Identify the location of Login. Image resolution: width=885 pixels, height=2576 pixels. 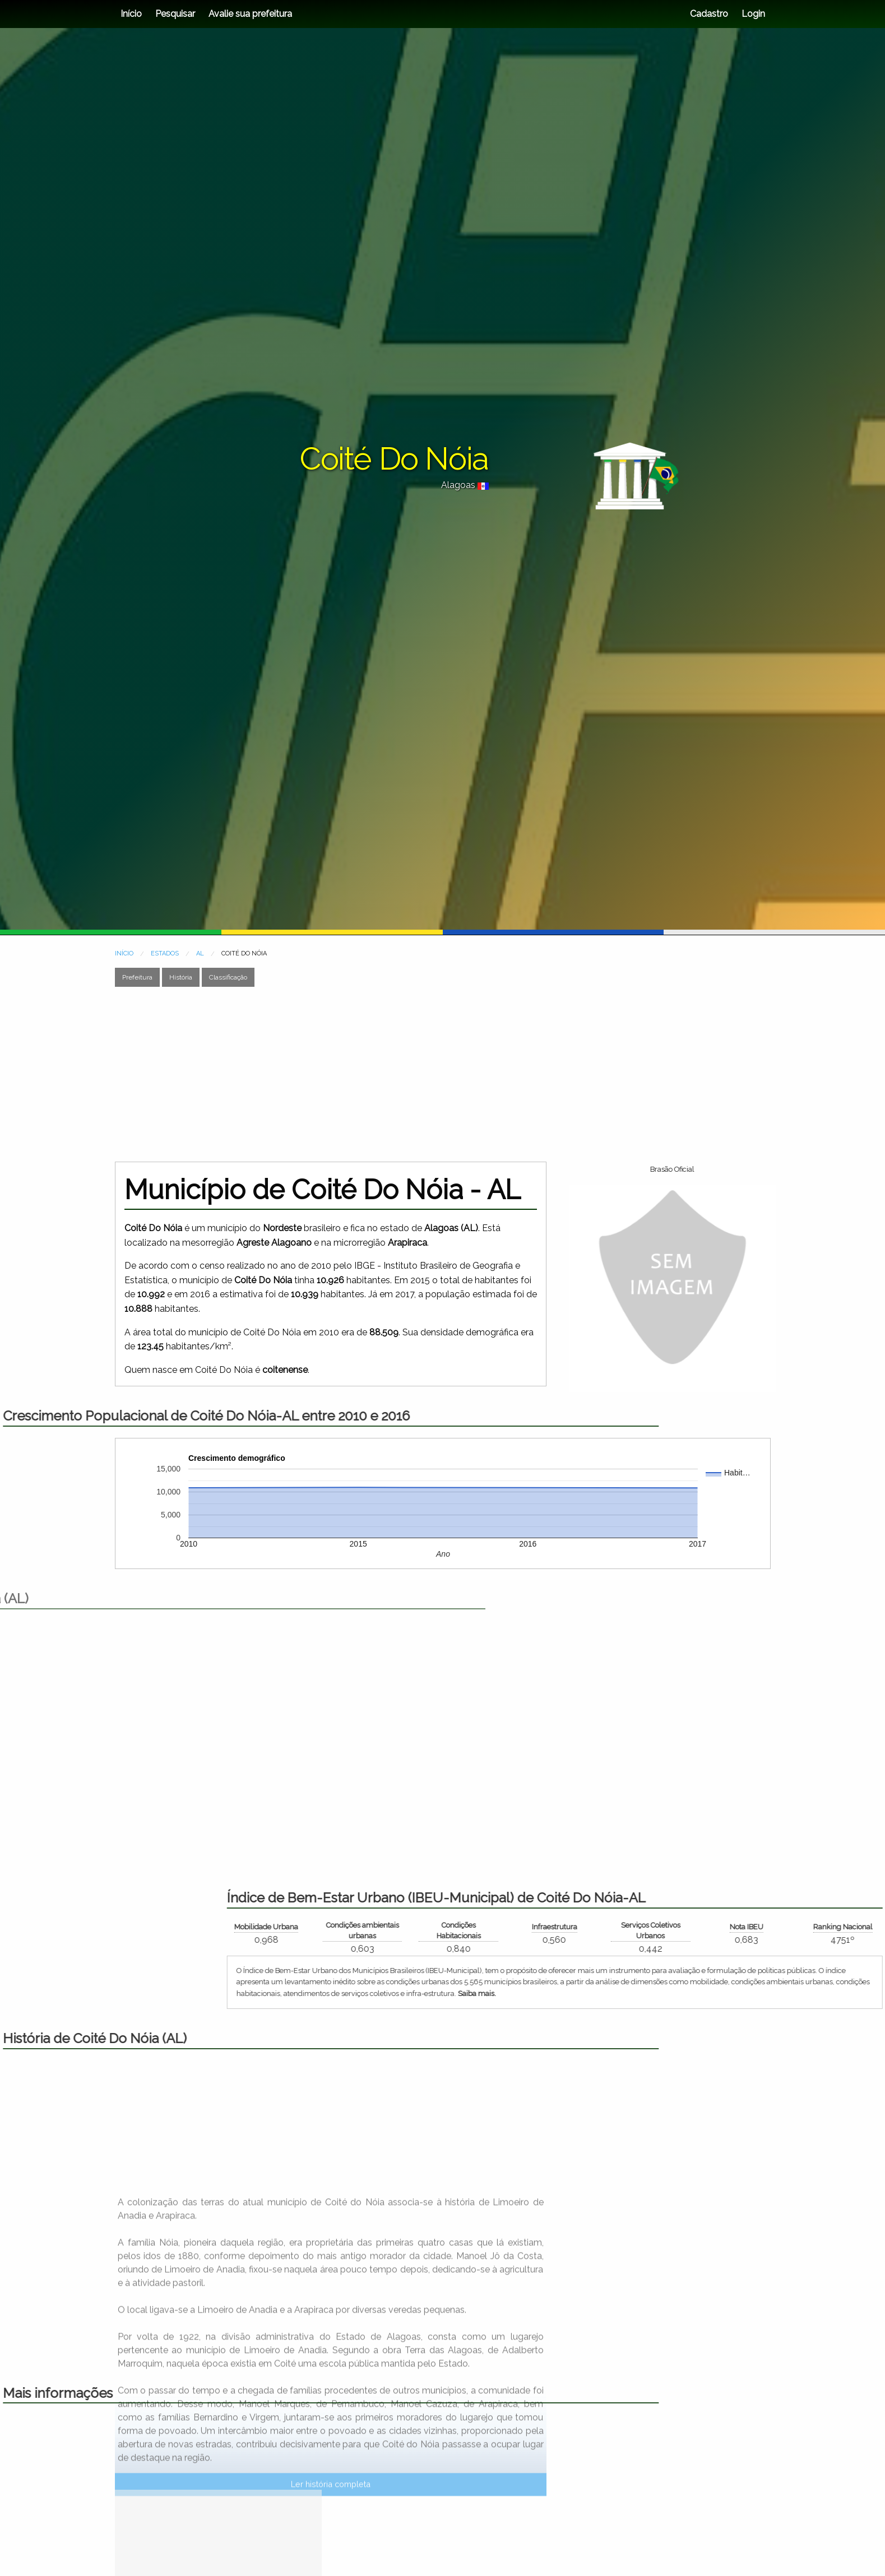
(752, 13).